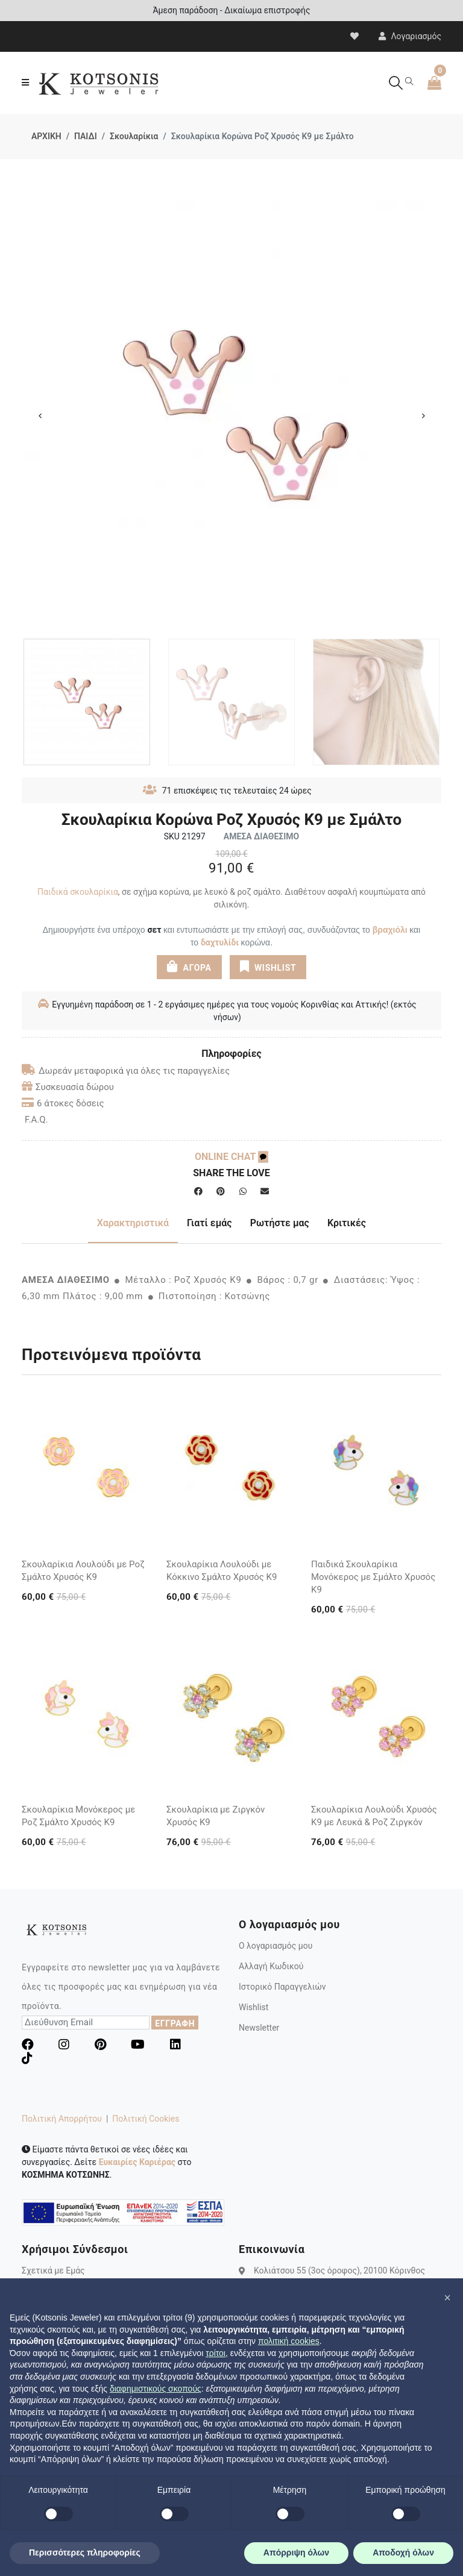 The image size is (463, 2576). What do you see at coordinates (62, 2118) in the screenshot?
I see `Πολιτική Απορρήτου` at bounding box center [62, 2118].